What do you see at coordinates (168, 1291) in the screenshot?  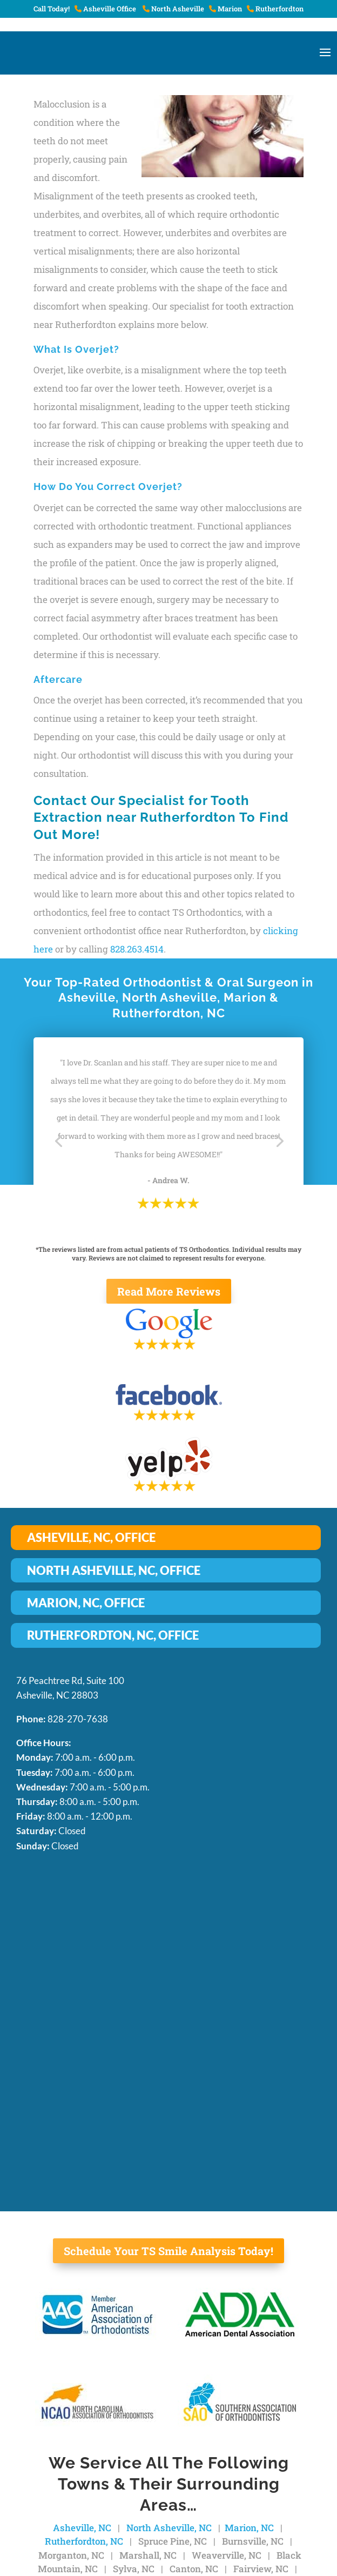 I see `Read More Reviews` at bounding box center [168, 1291].